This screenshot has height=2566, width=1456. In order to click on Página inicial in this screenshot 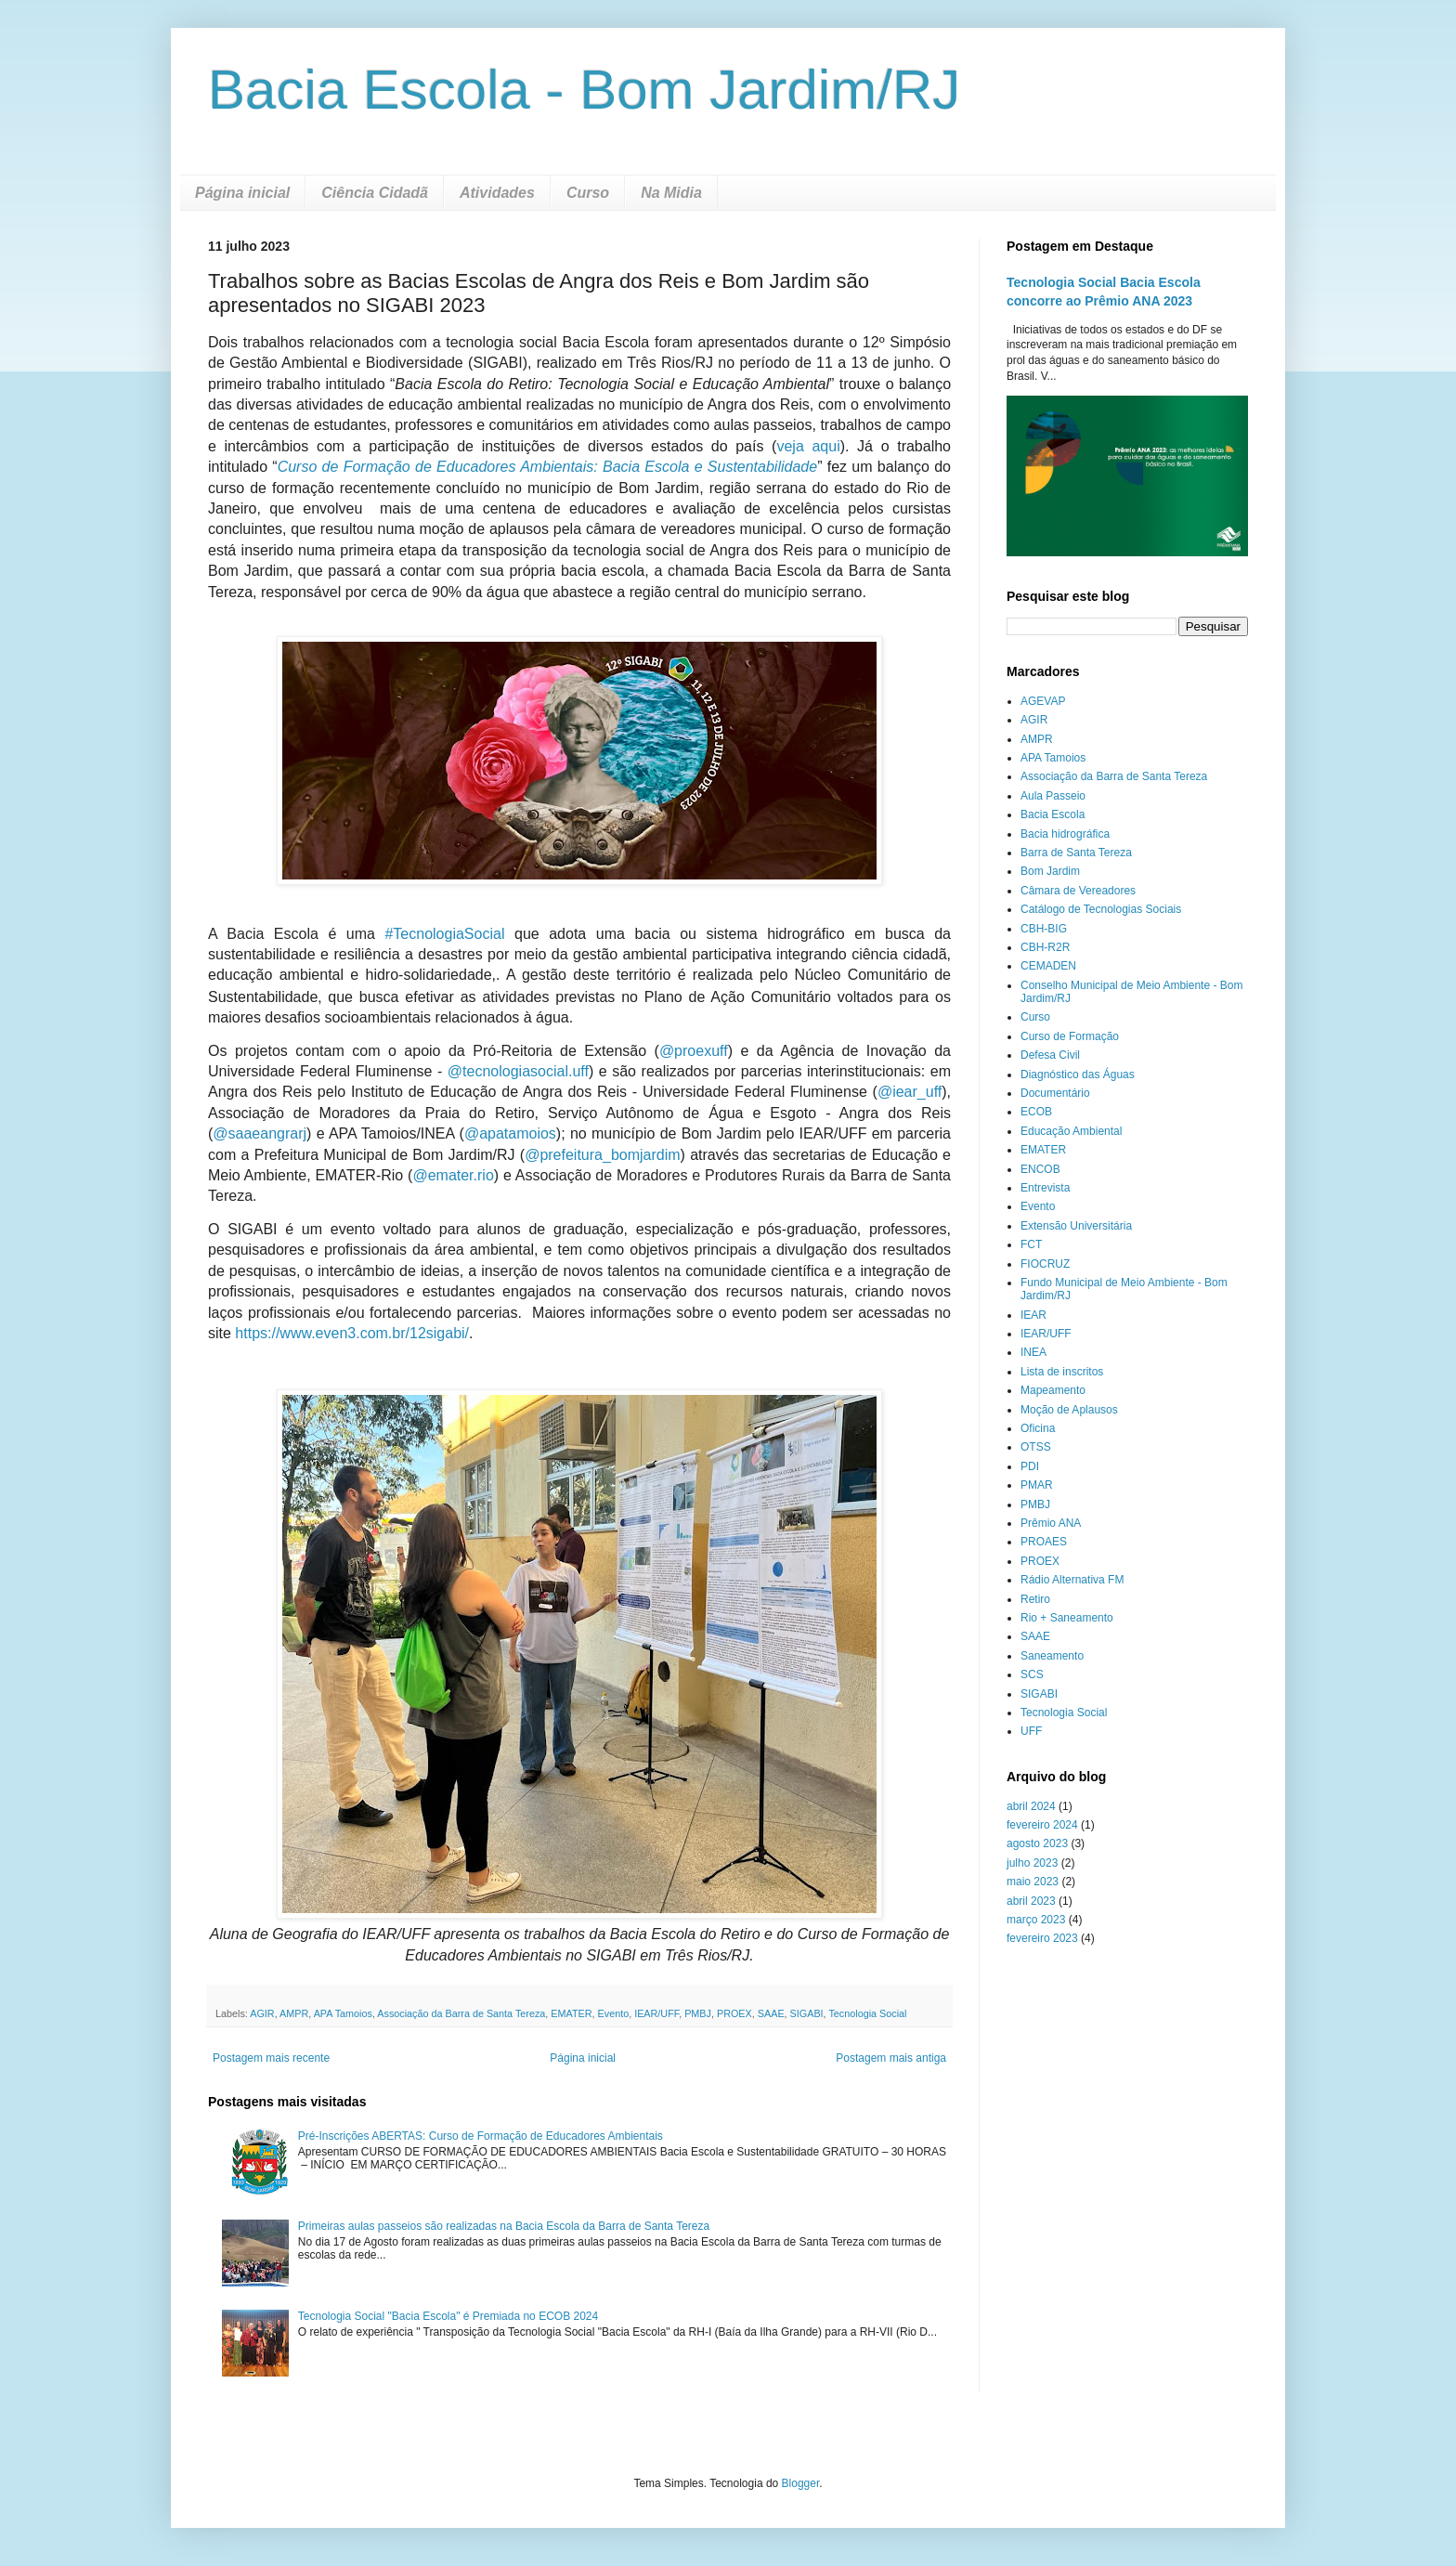, I will do `click(242, 193)`.